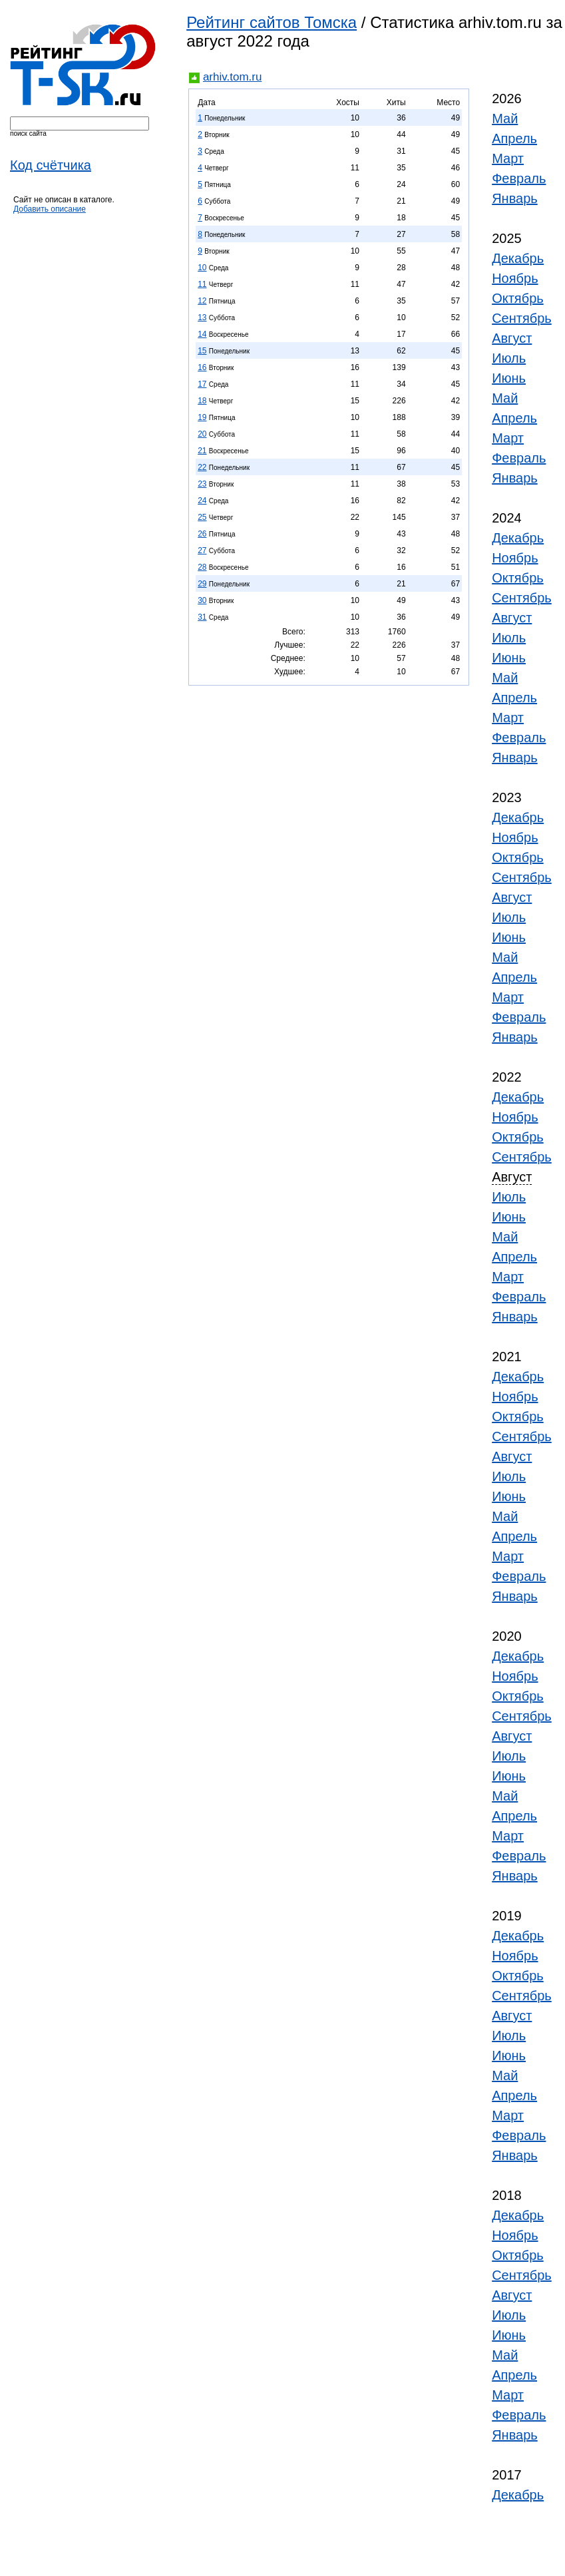  I want to click on 23, so click(202, 484).